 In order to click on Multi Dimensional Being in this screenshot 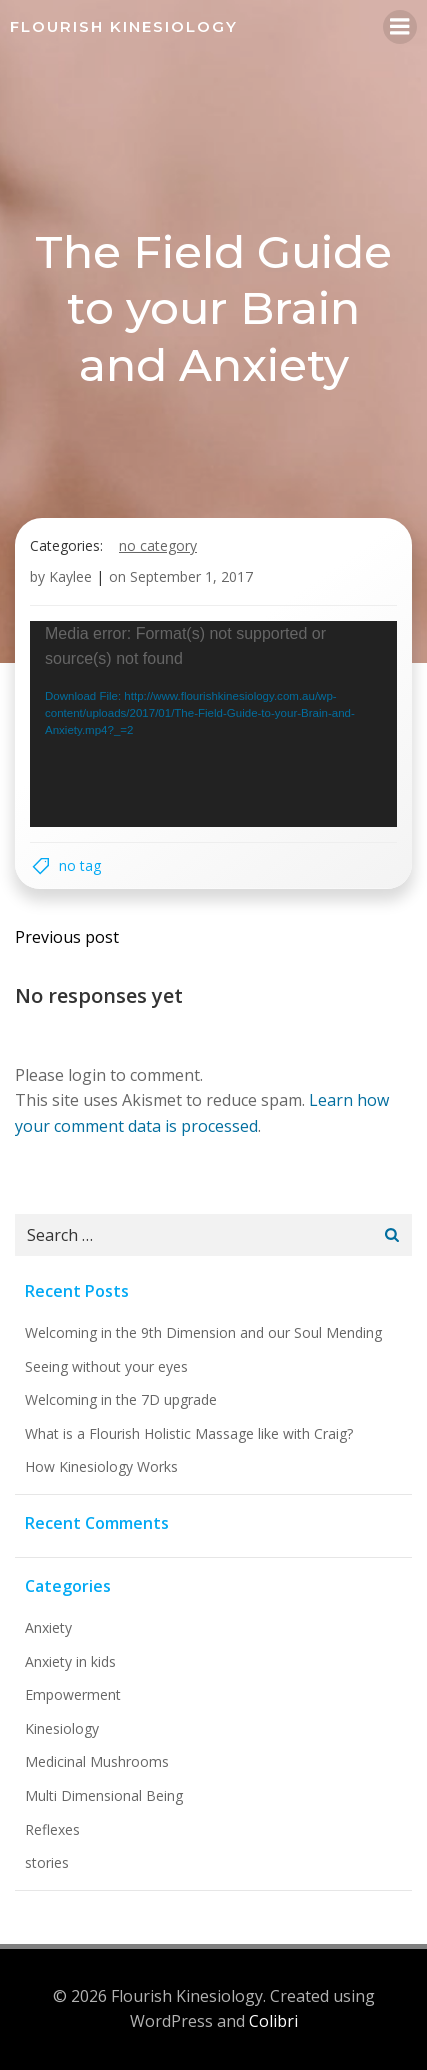, I will do `click(104, 1795)`.